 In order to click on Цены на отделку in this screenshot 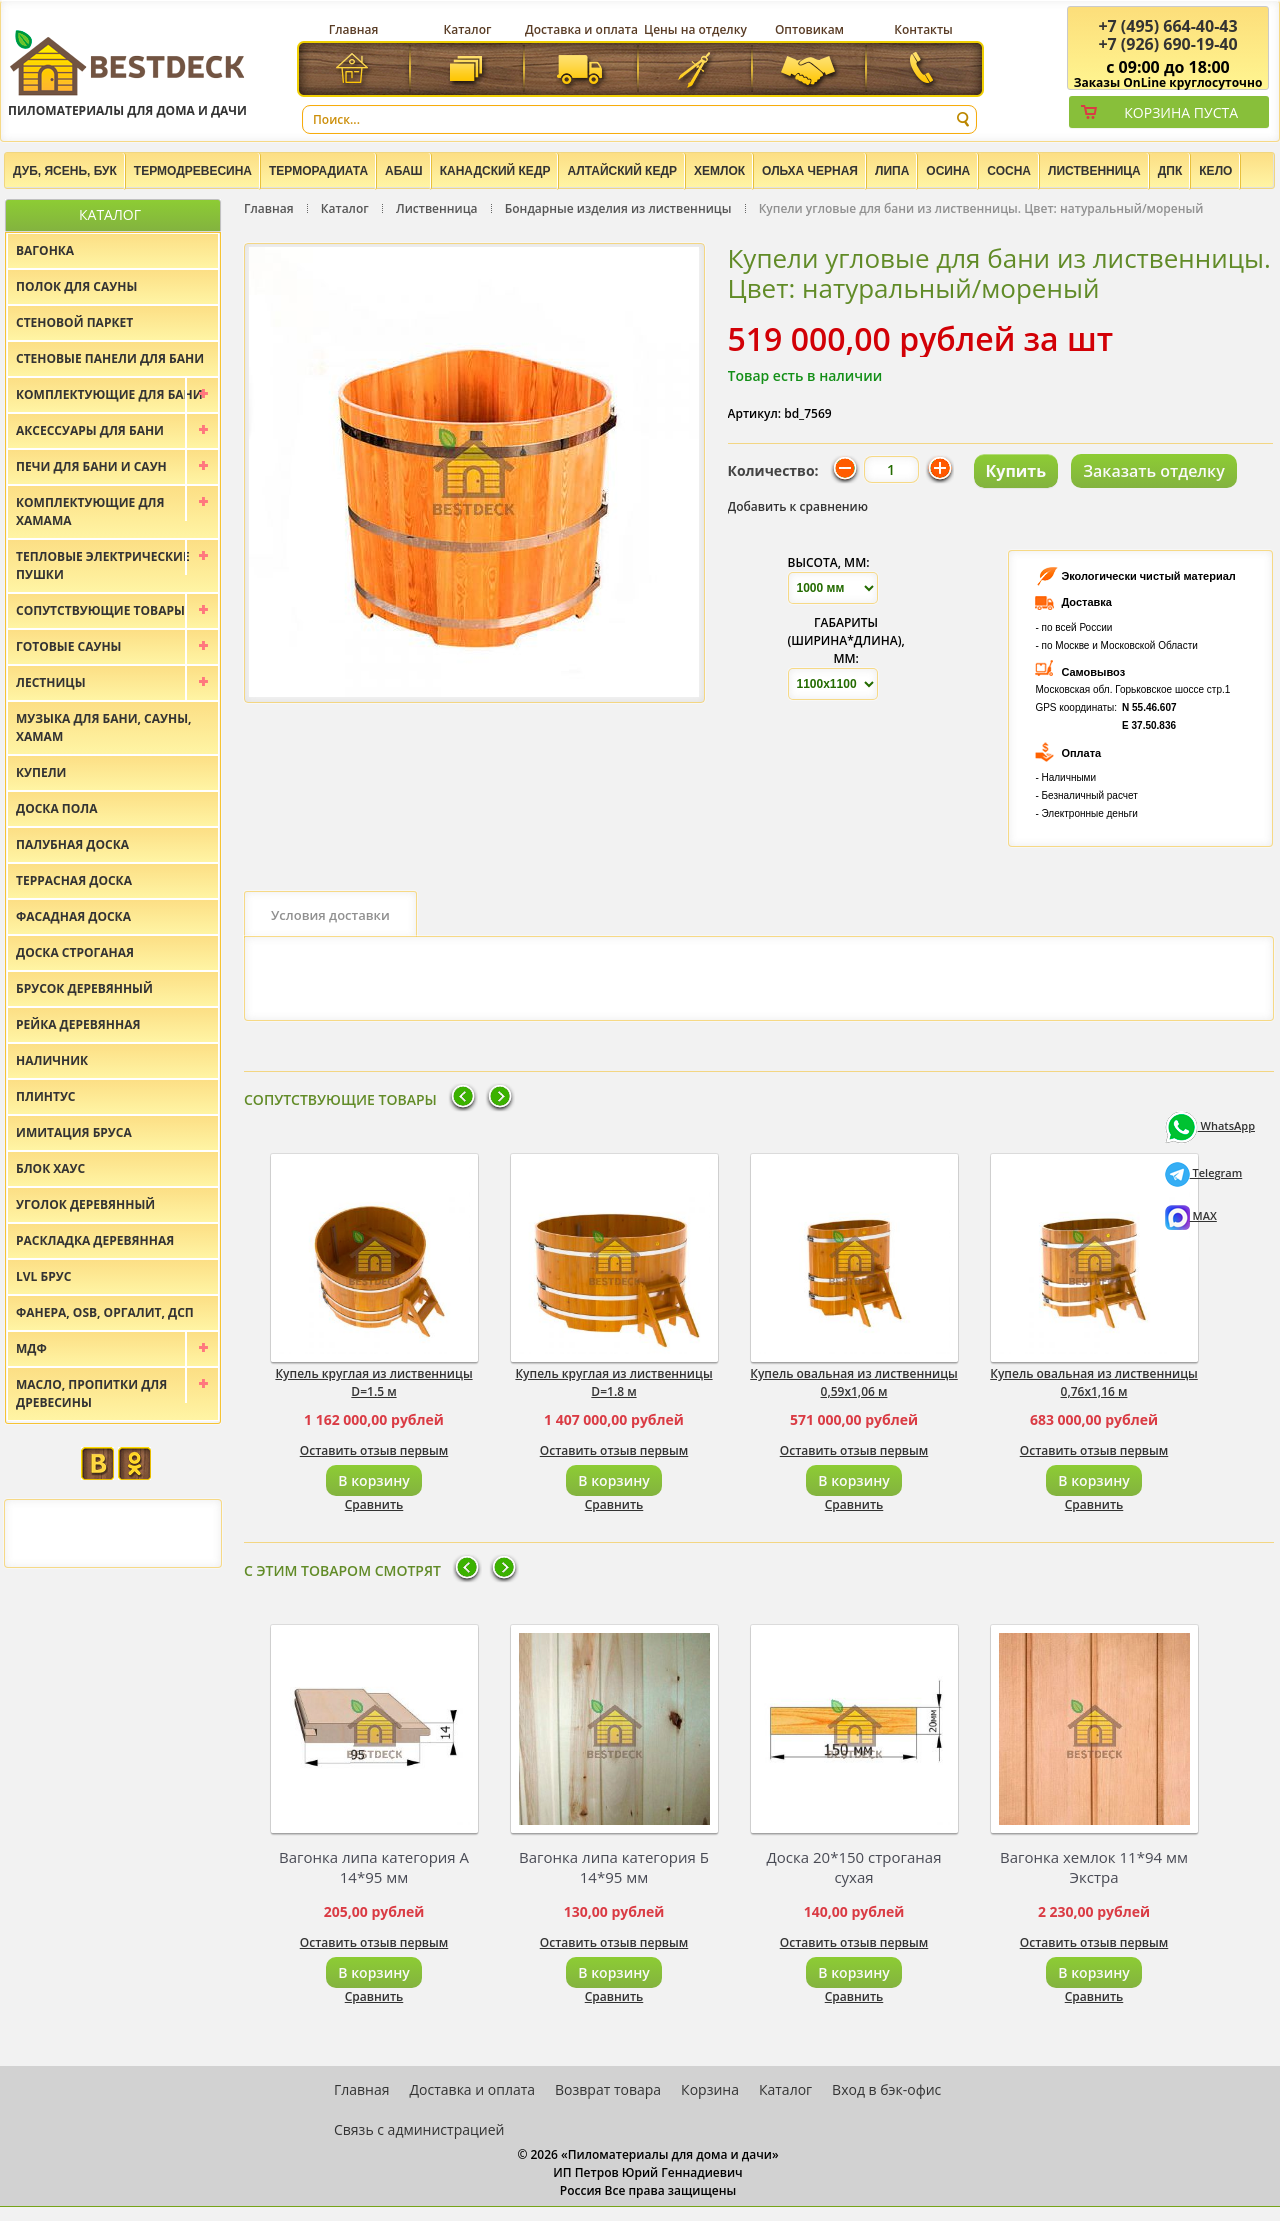, I will do `click(695, 29)`.